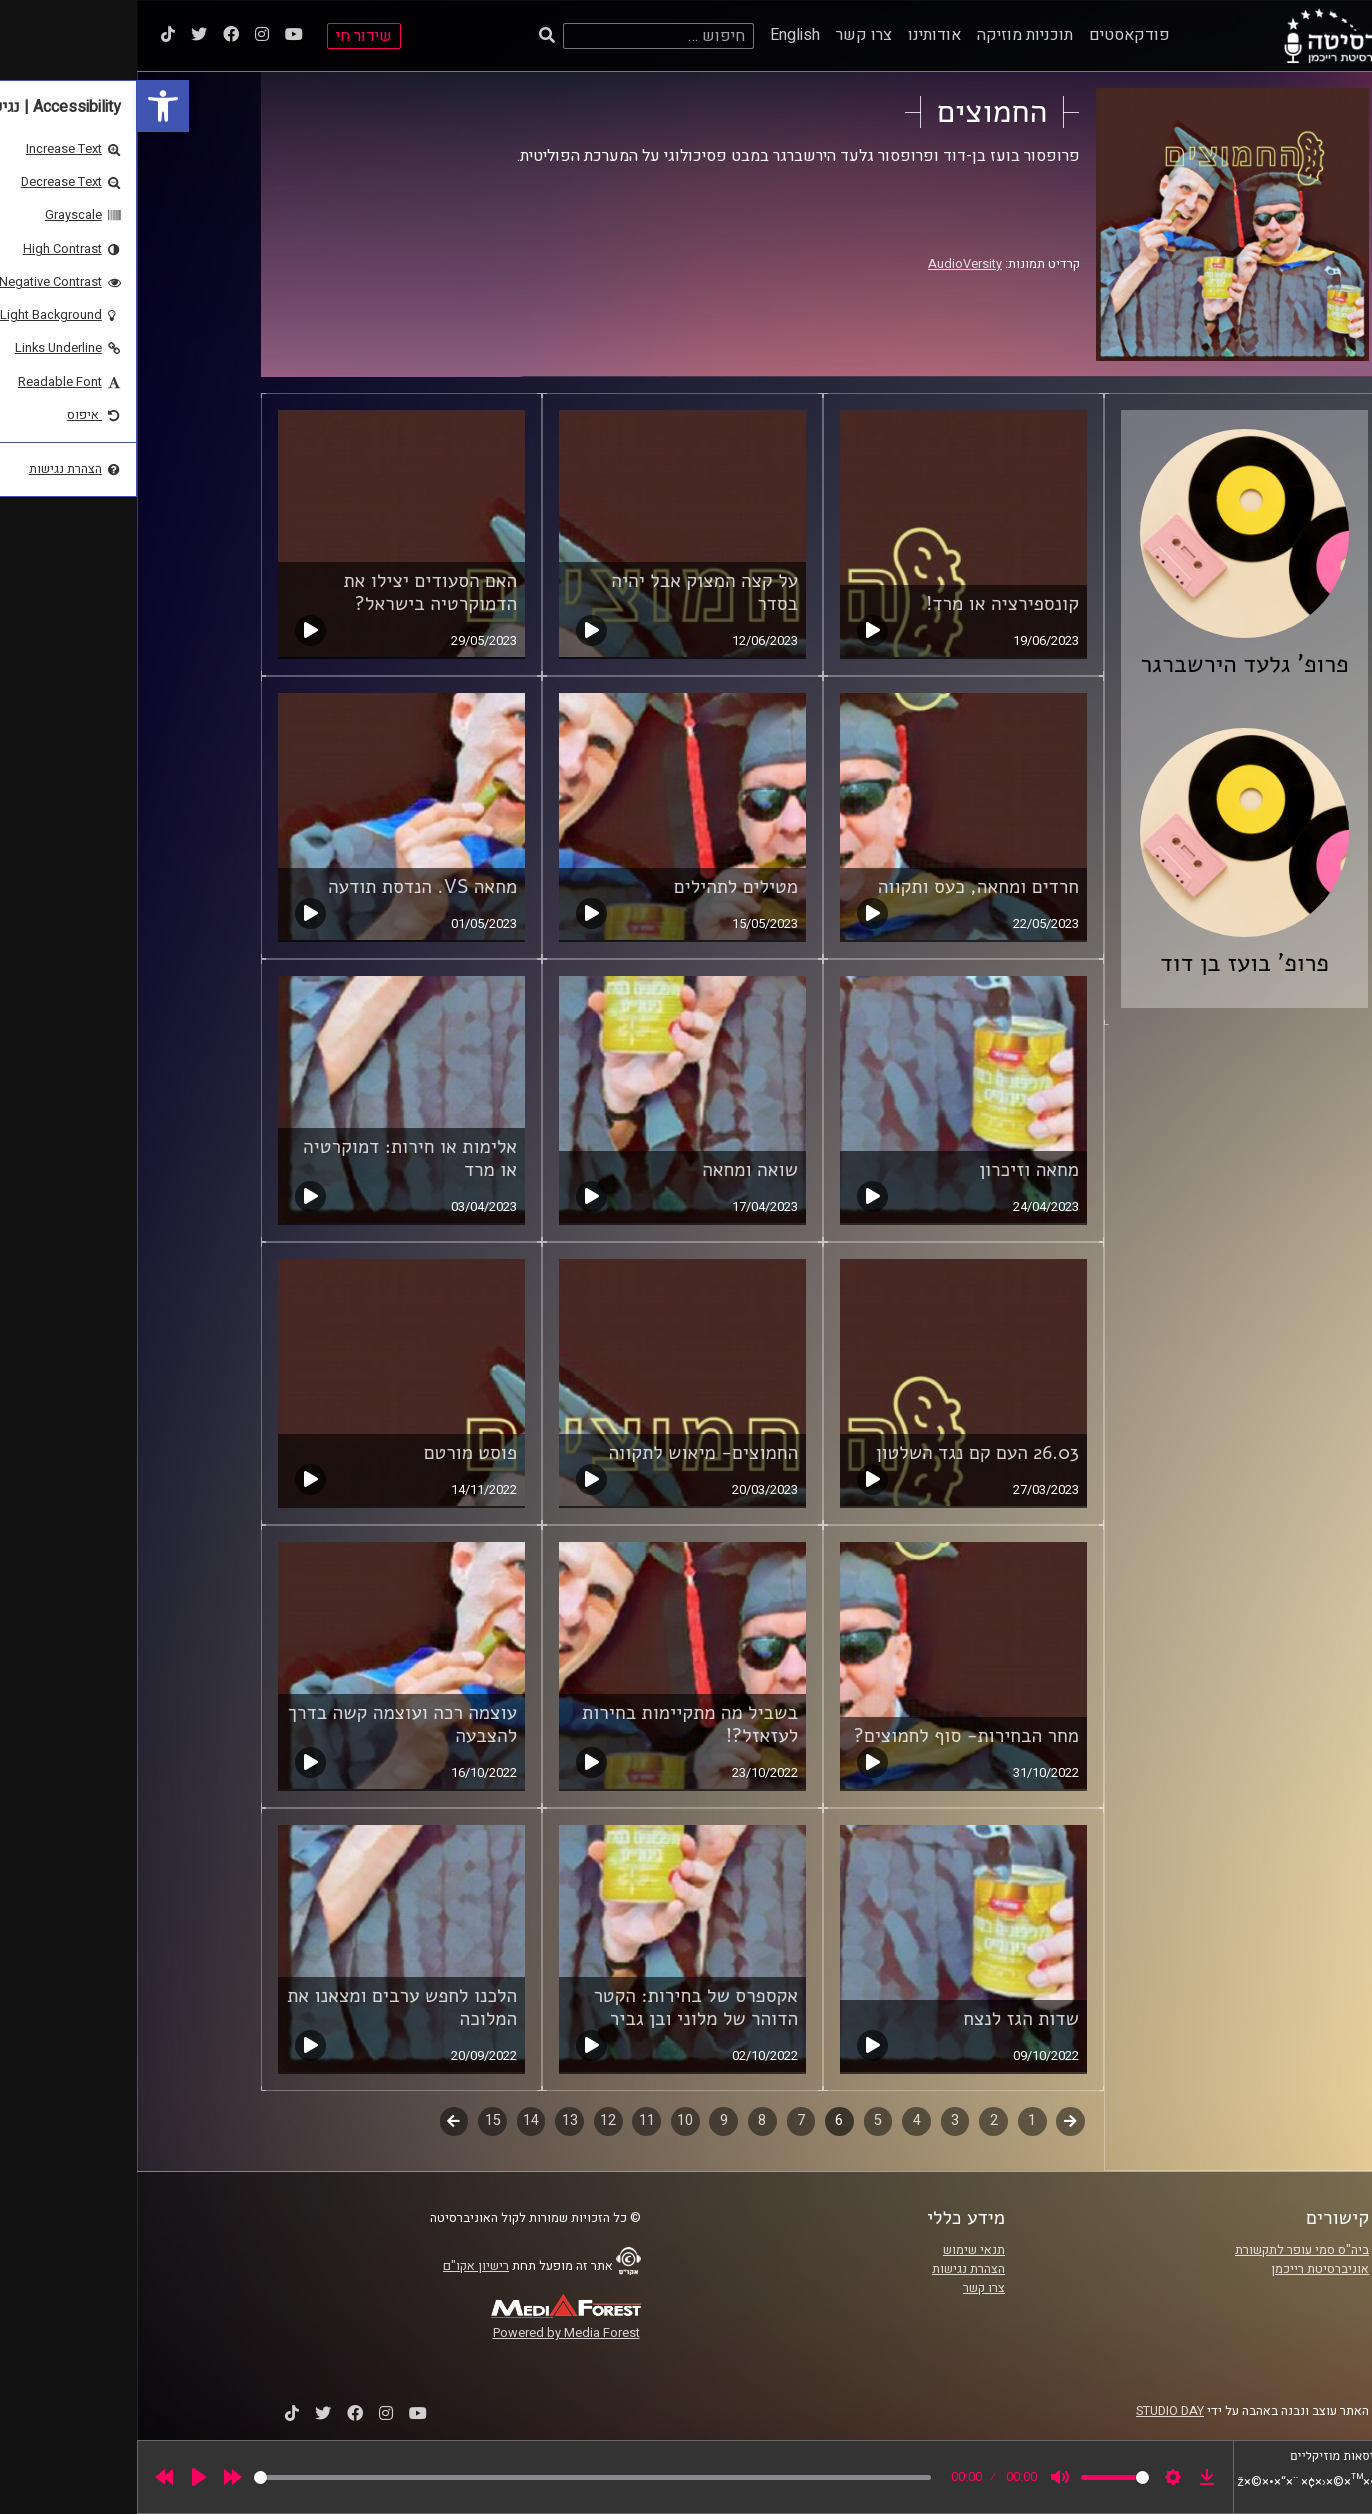 The height and width of the screenshot is (2514, 1372). What do you see at coordinates (829, 1736) in the screenshot?
I see `מחר הבחירות- סוף לחמוצים? [link]` at bounding box center [829, 1736].